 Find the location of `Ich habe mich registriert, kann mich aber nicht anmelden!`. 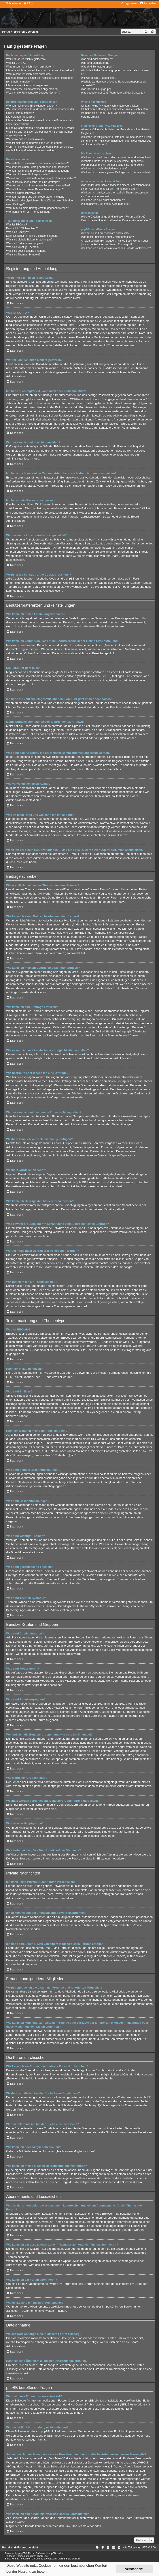

Ich habe mich registriert, kann mich aber nicht anmelden! is located at coordinates (40, 70).